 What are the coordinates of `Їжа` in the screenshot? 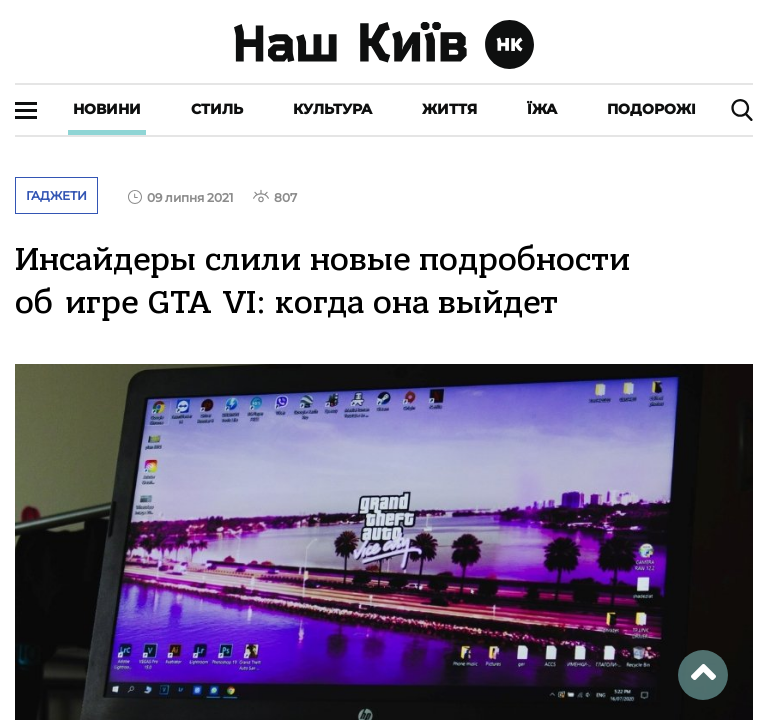 It's located at (542, 109).